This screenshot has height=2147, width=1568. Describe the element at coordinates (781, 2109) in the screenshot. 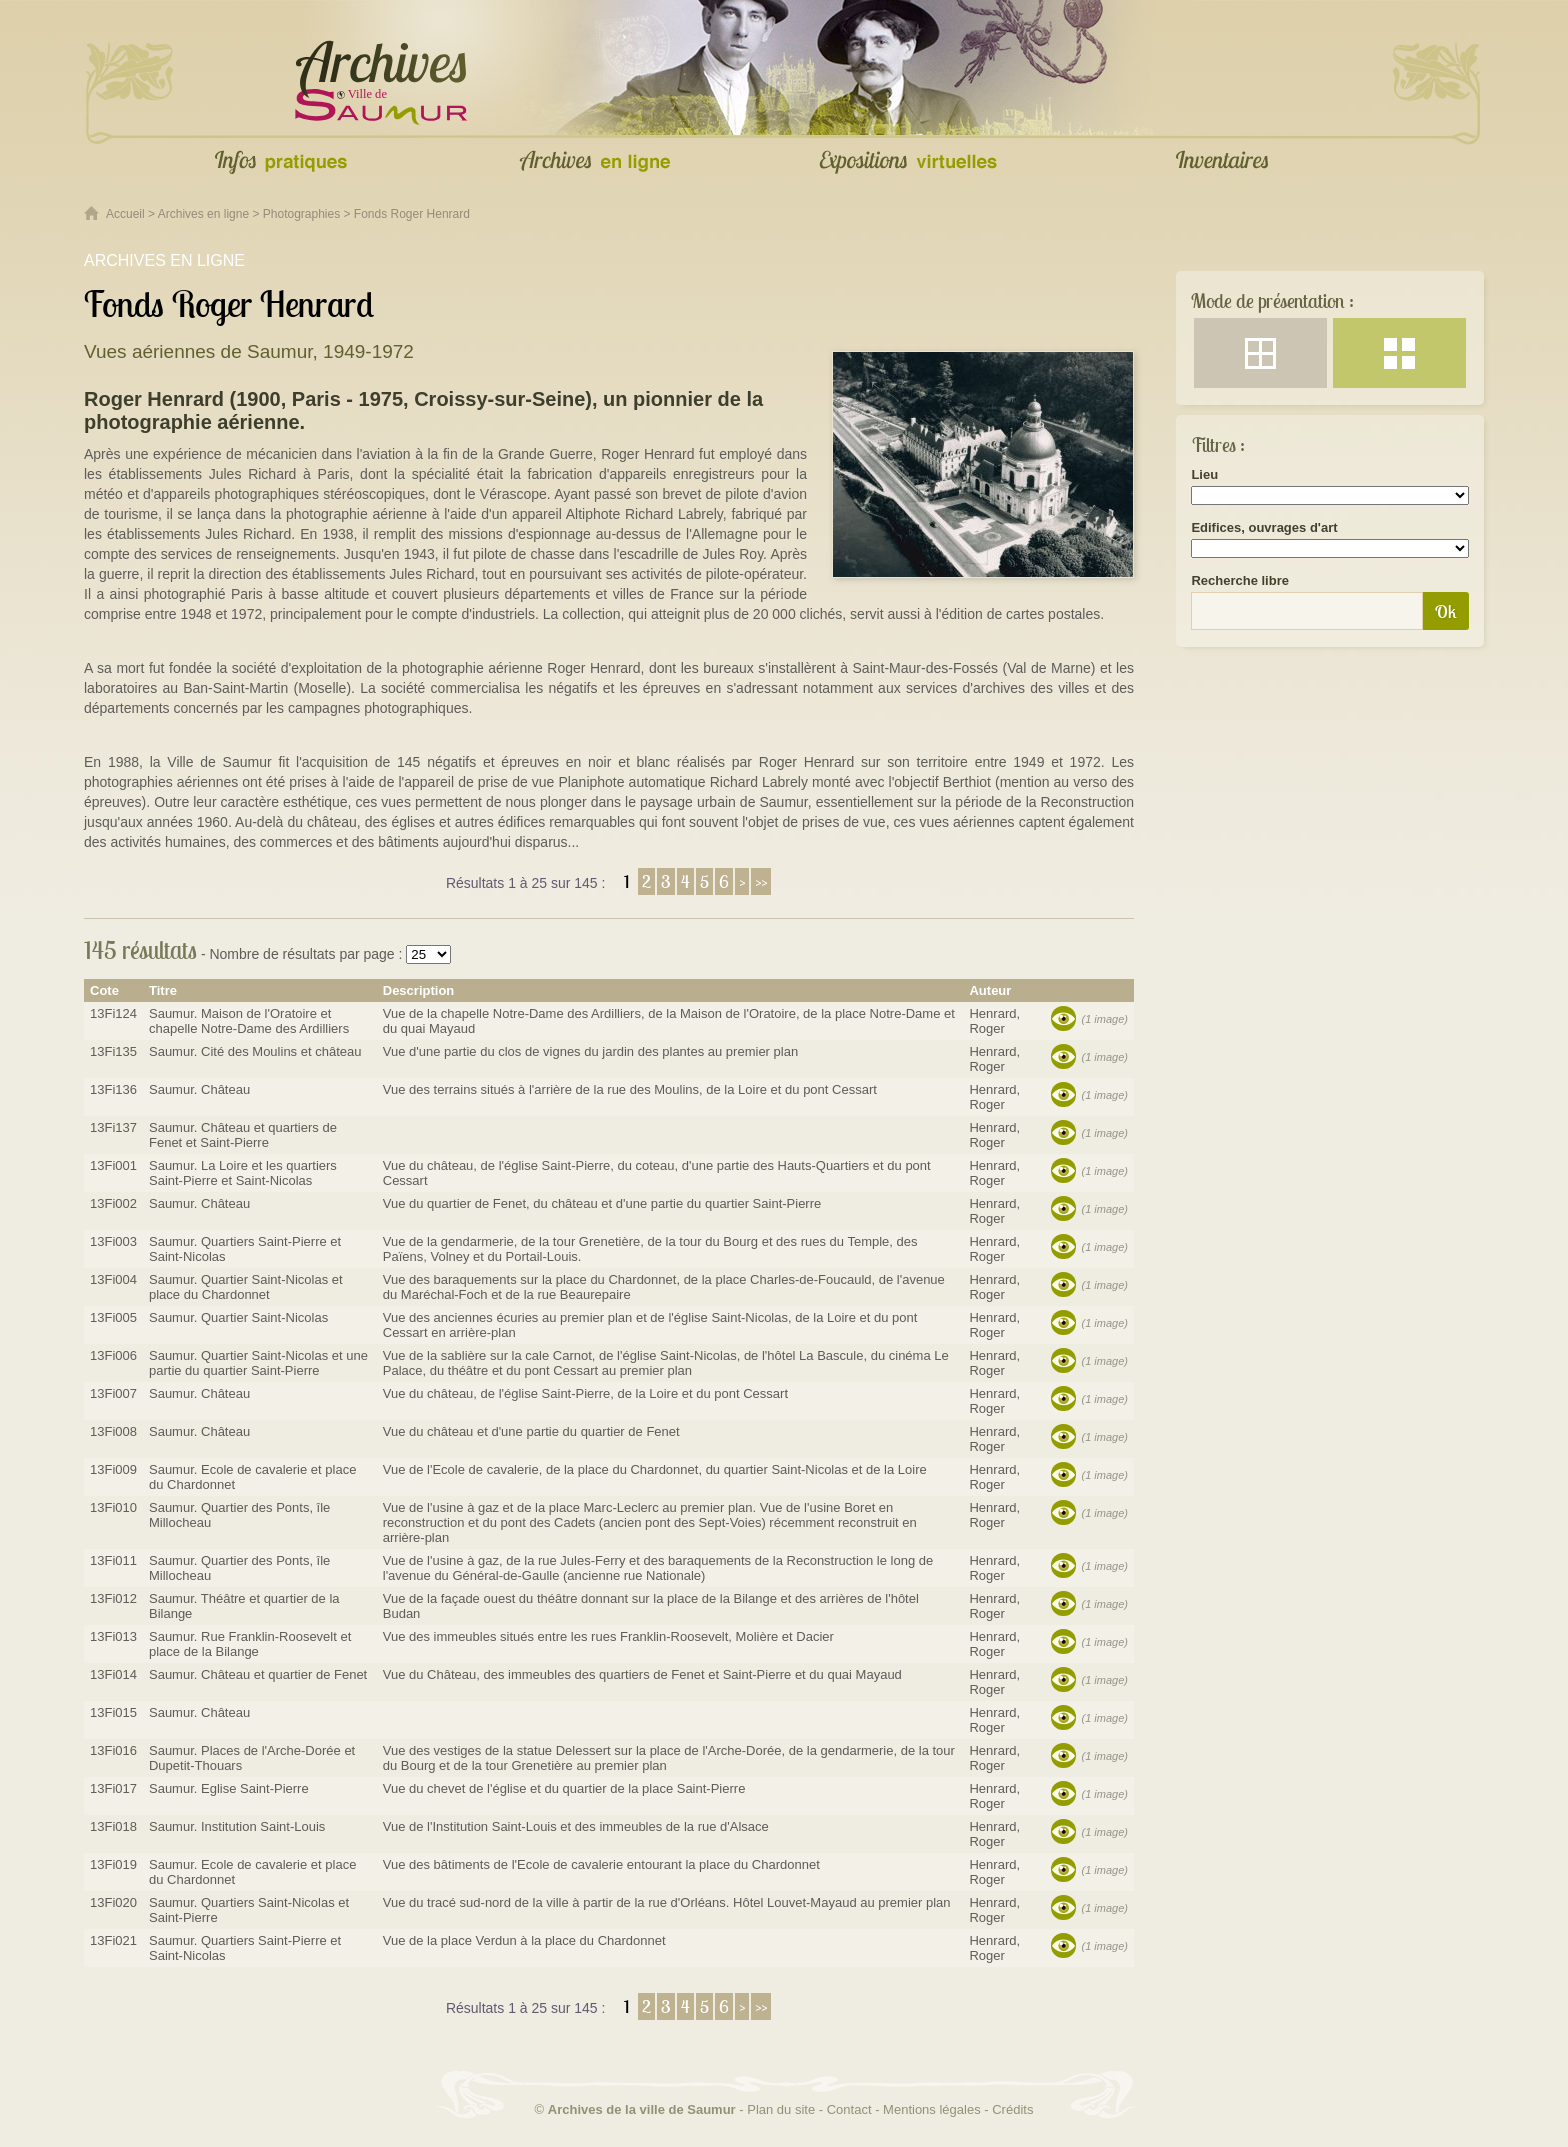

I see `Plan du site` at that location.